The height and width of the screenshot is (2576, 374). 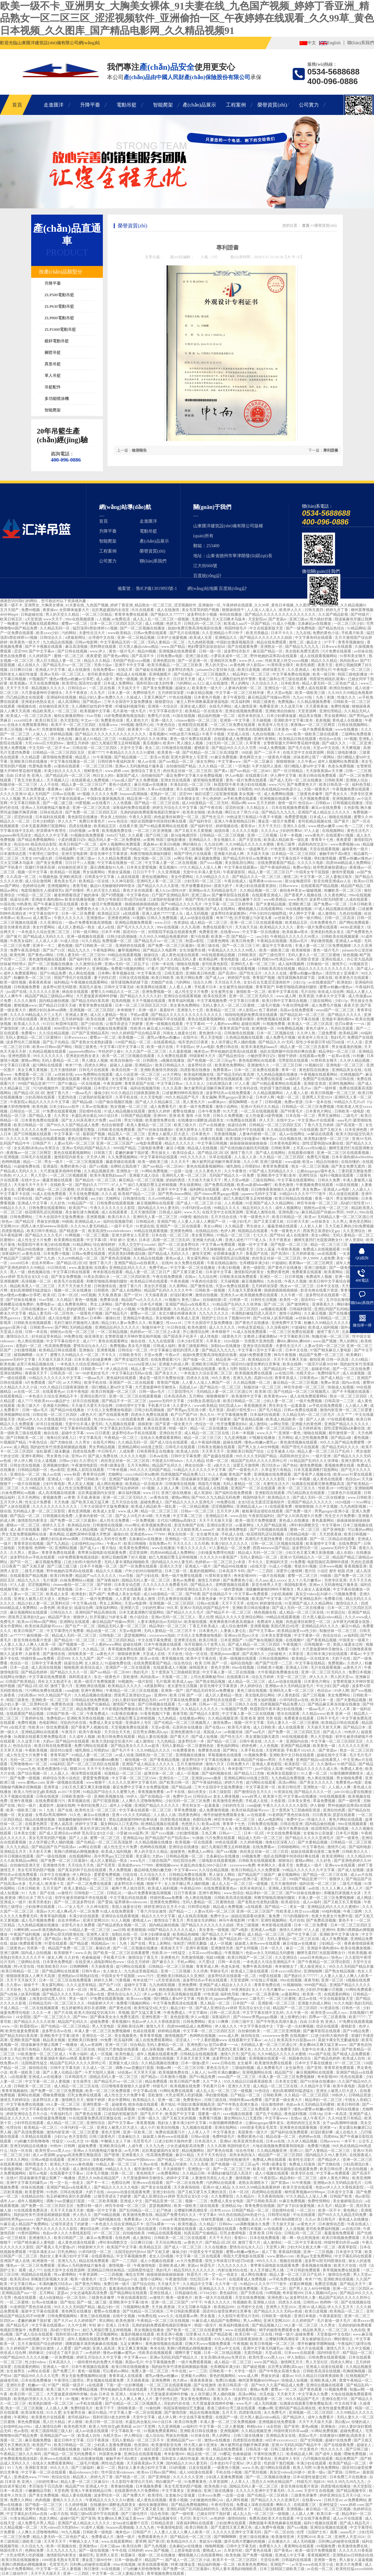 What do you see at coordinates (36, 1281) in the screenshot?
I see `高清视频一区二区` at bounding box center [36, 1281].